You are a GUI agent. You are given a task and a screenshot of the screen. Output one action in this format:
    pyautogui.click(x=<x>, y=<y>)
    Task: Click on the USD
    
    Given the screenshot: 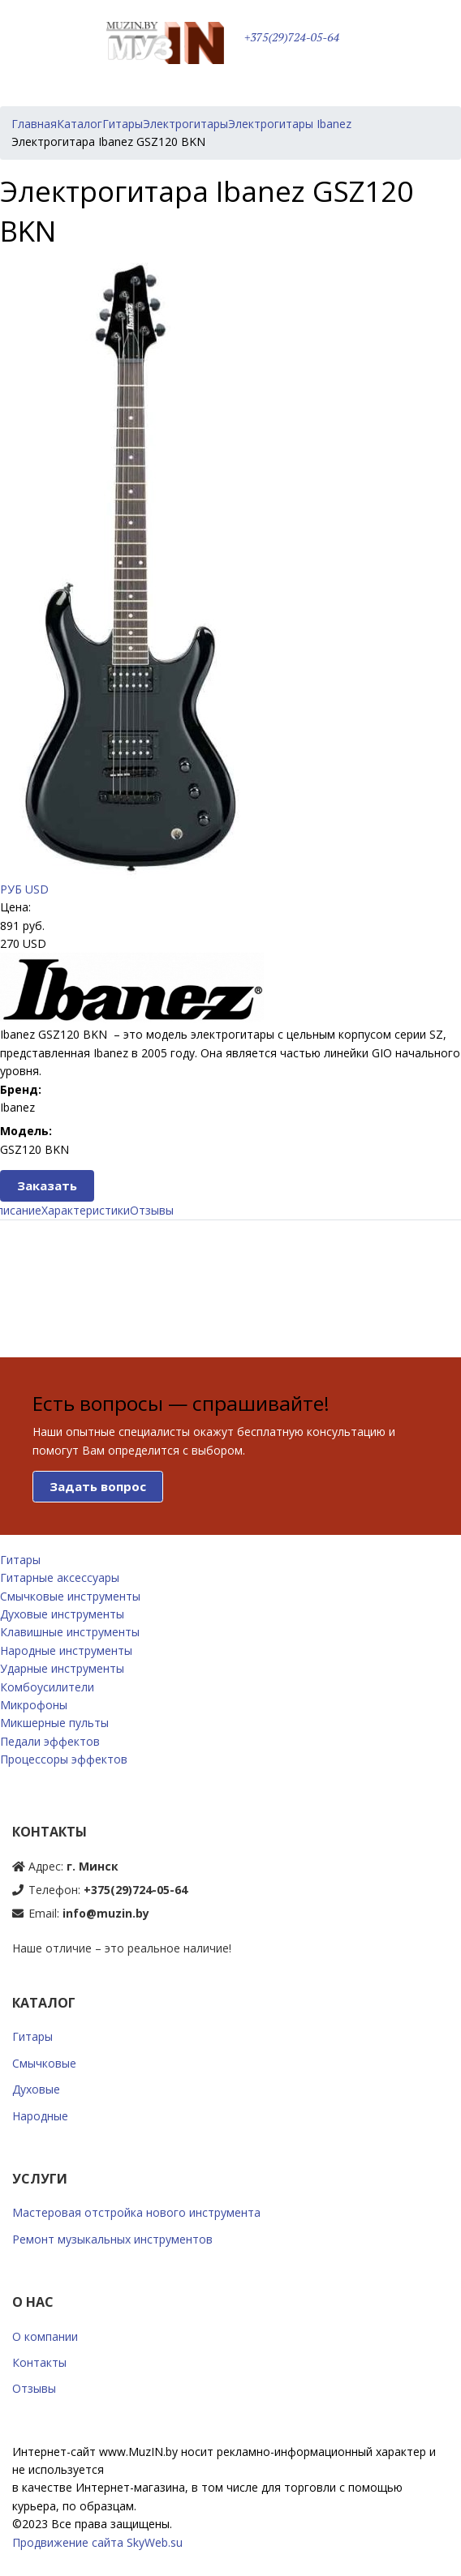 What is the action you would take?
    pyautogui.click(x=37, y=889)
    